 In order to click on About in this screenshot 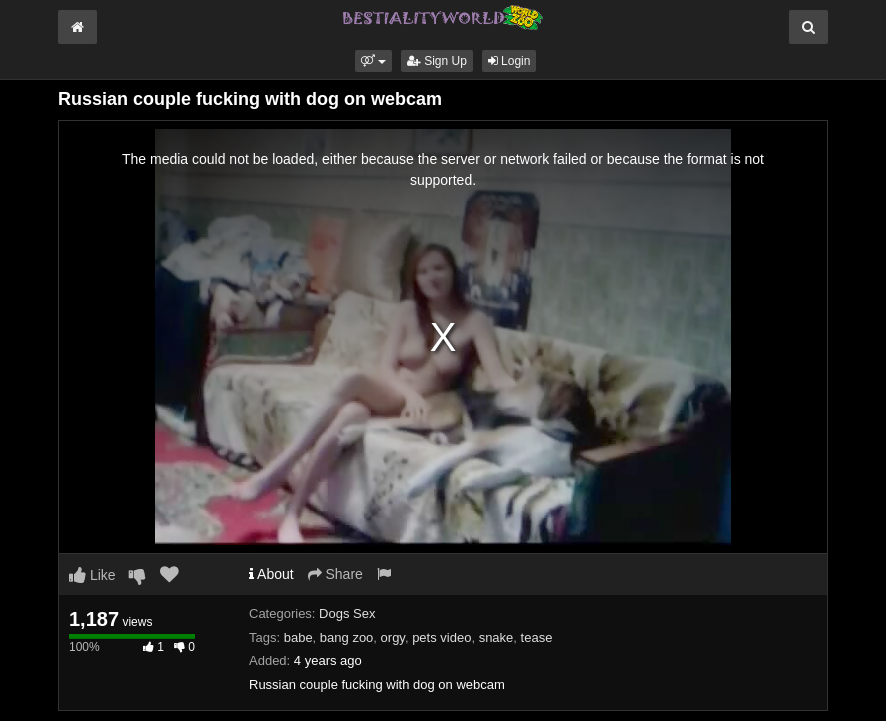, I will do `click(271, 574)`.